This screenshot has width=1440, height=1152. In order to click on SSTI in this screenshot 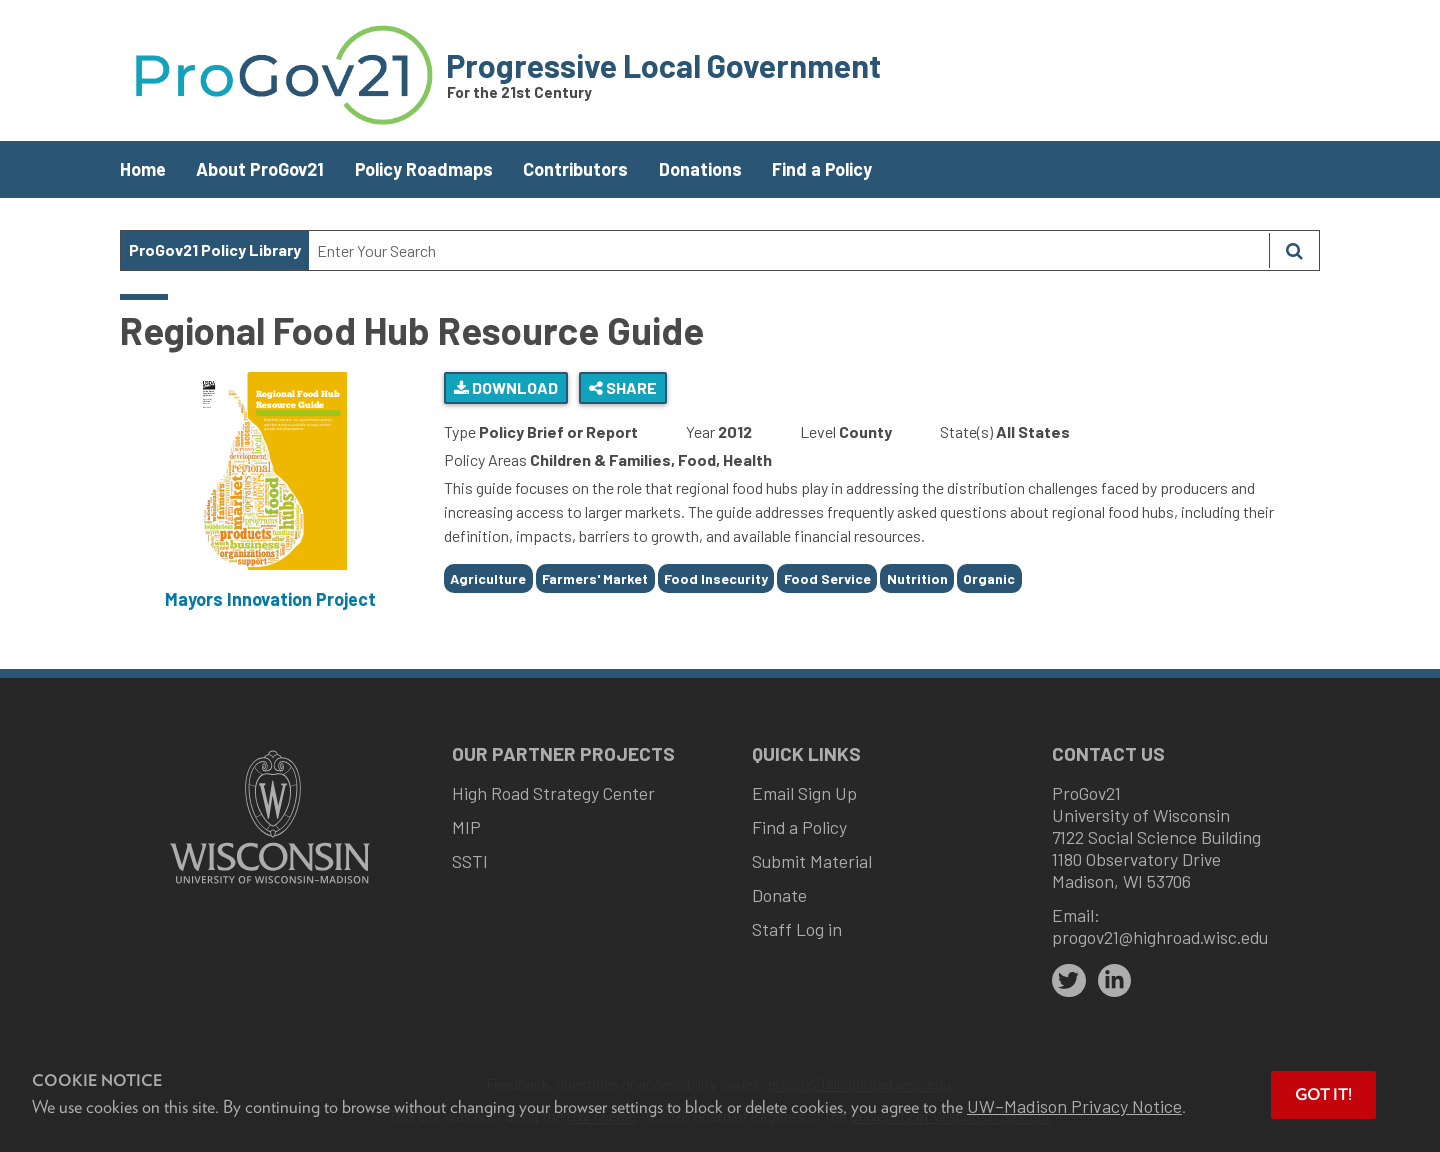, I will do `click(470, 861)`.